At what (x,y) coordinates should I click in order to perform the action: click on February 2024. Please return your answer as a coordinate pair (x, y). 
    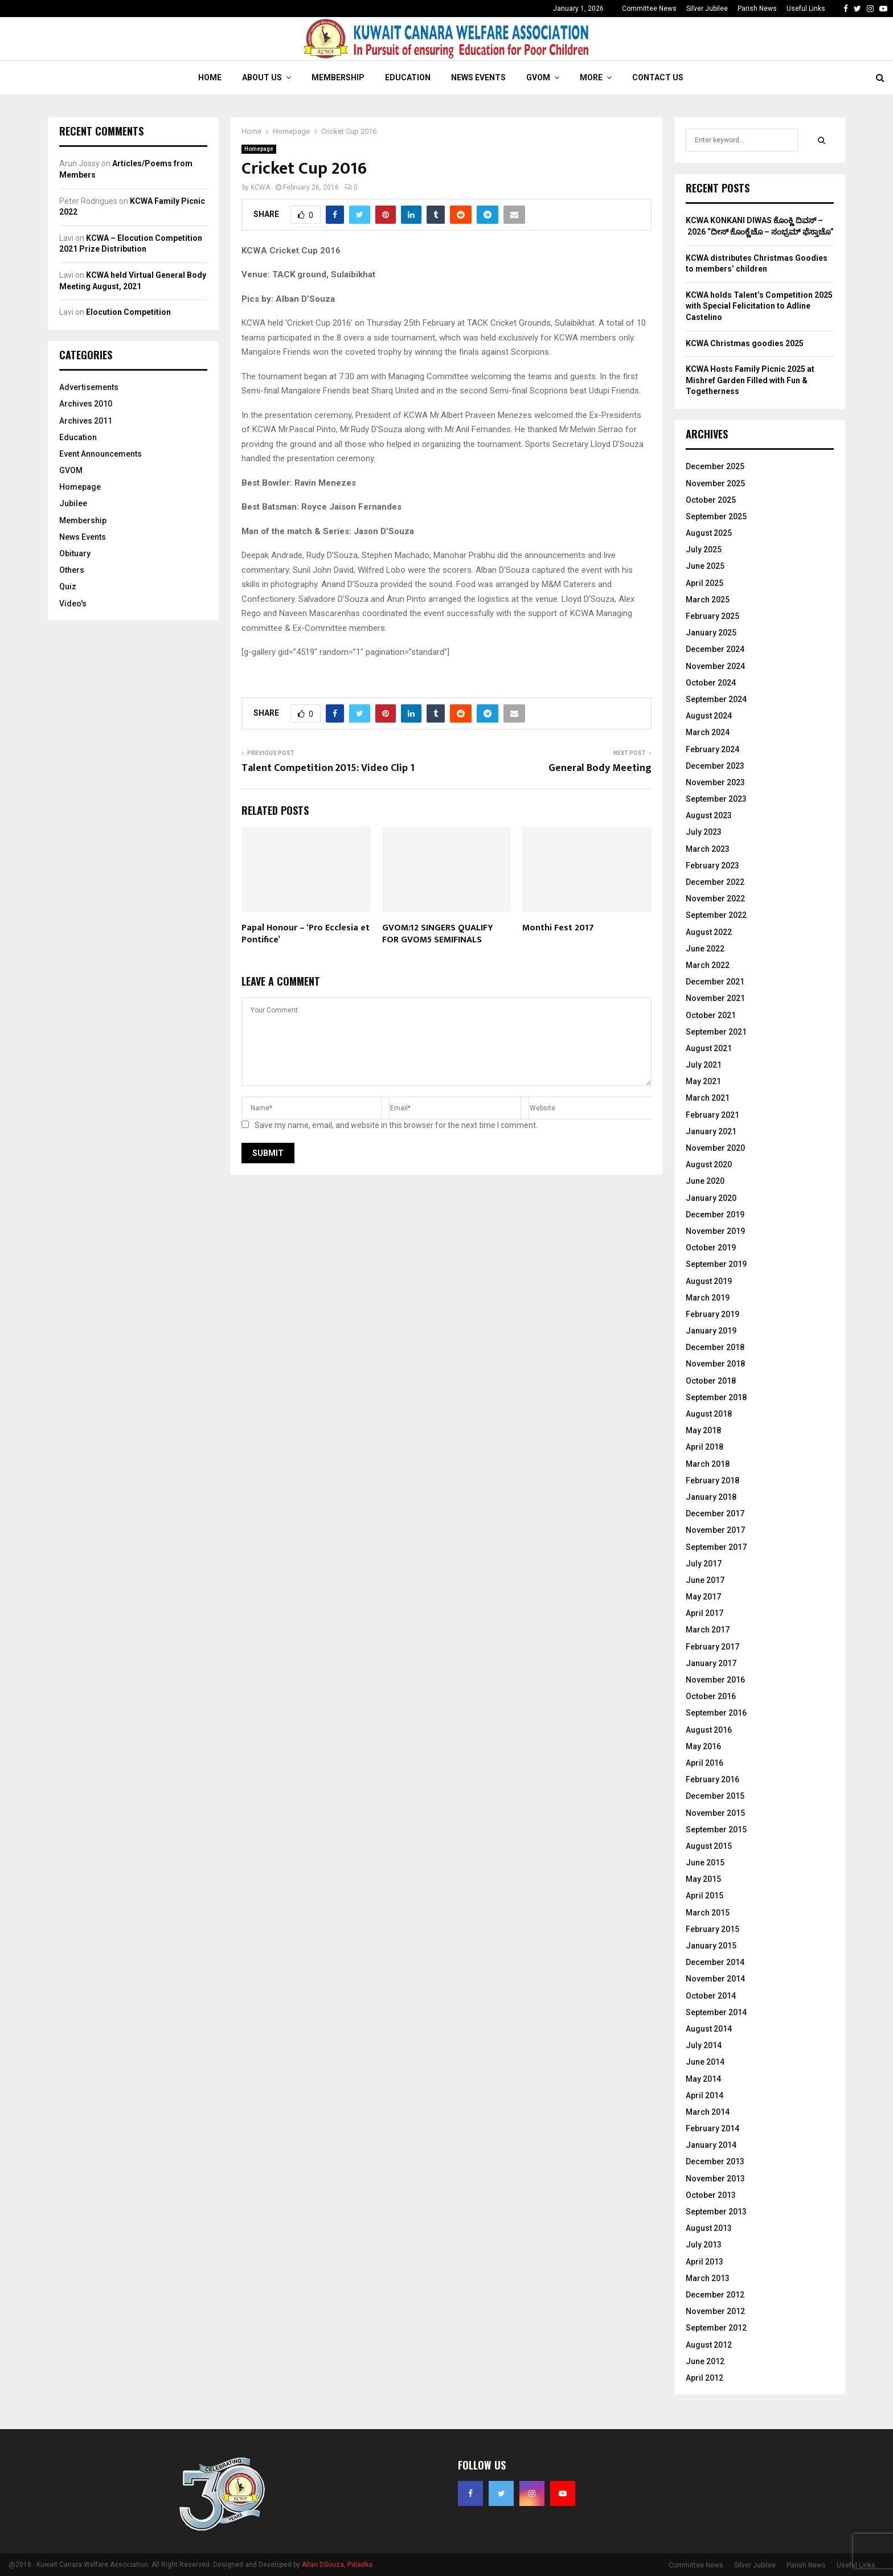
    Looking at the image, I should click on (712, 749).